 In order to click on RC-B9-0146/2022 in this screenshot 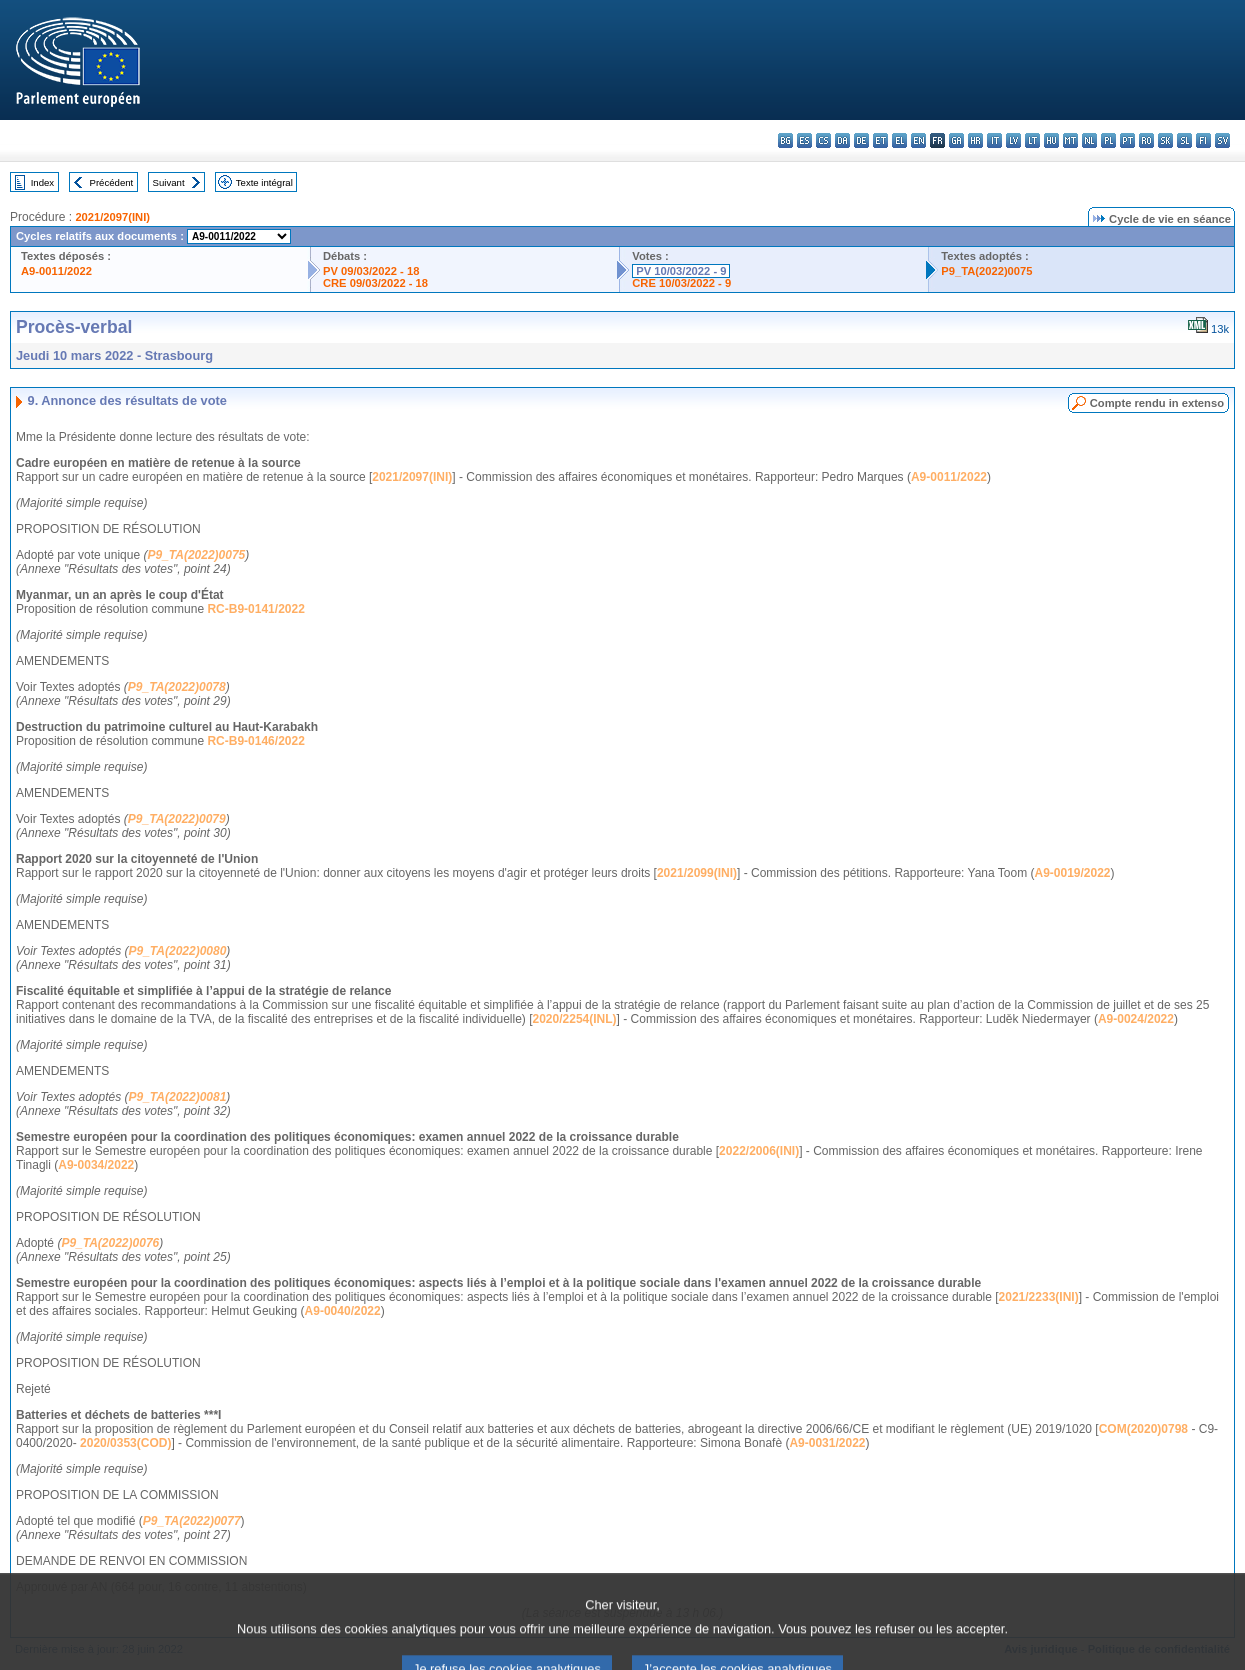, I will do `click(255, 741)`.